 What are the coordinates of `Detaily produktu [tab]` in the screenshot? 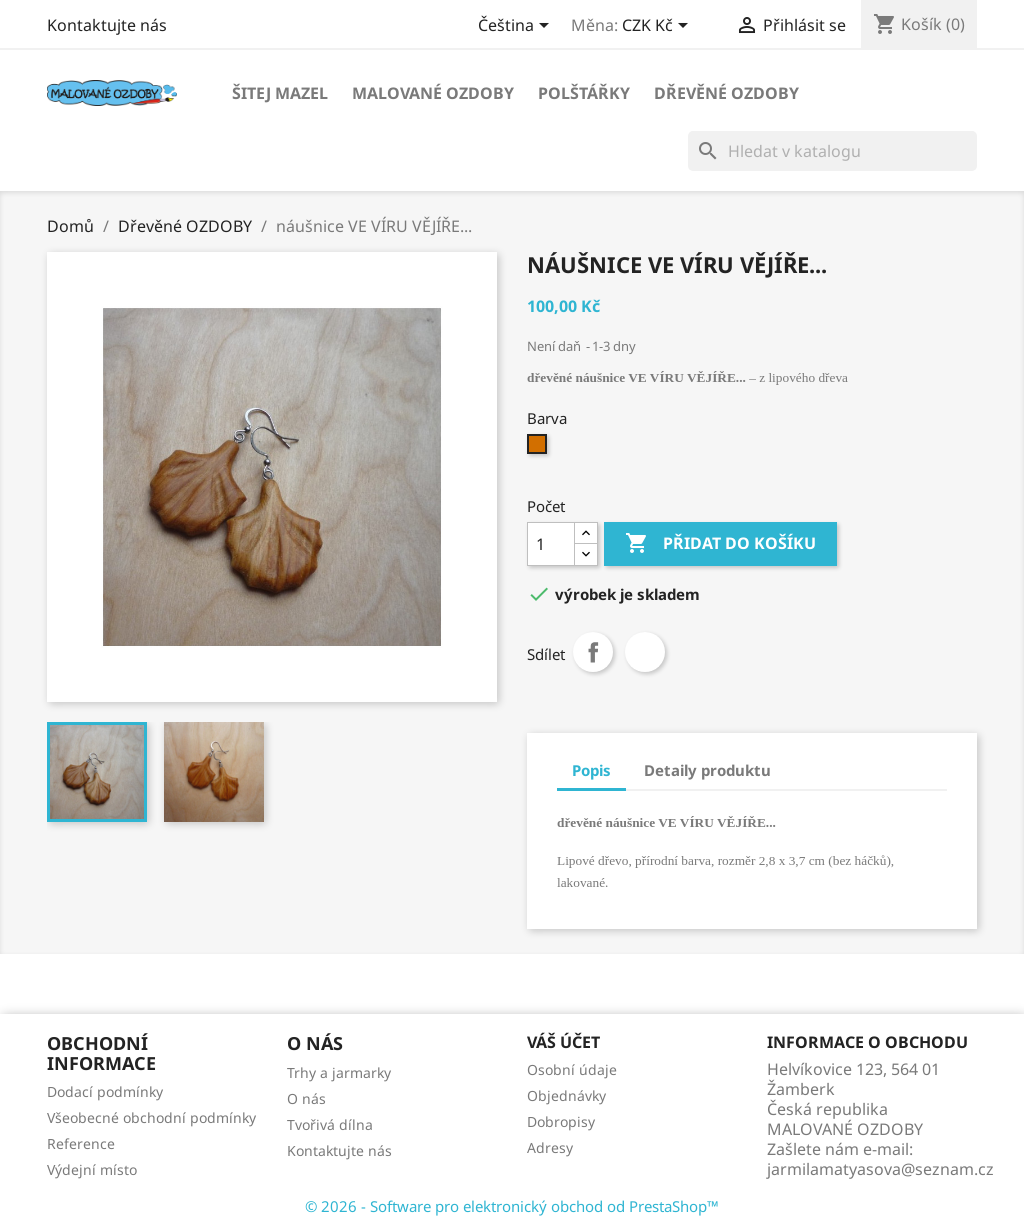 It's located at (707, 770).